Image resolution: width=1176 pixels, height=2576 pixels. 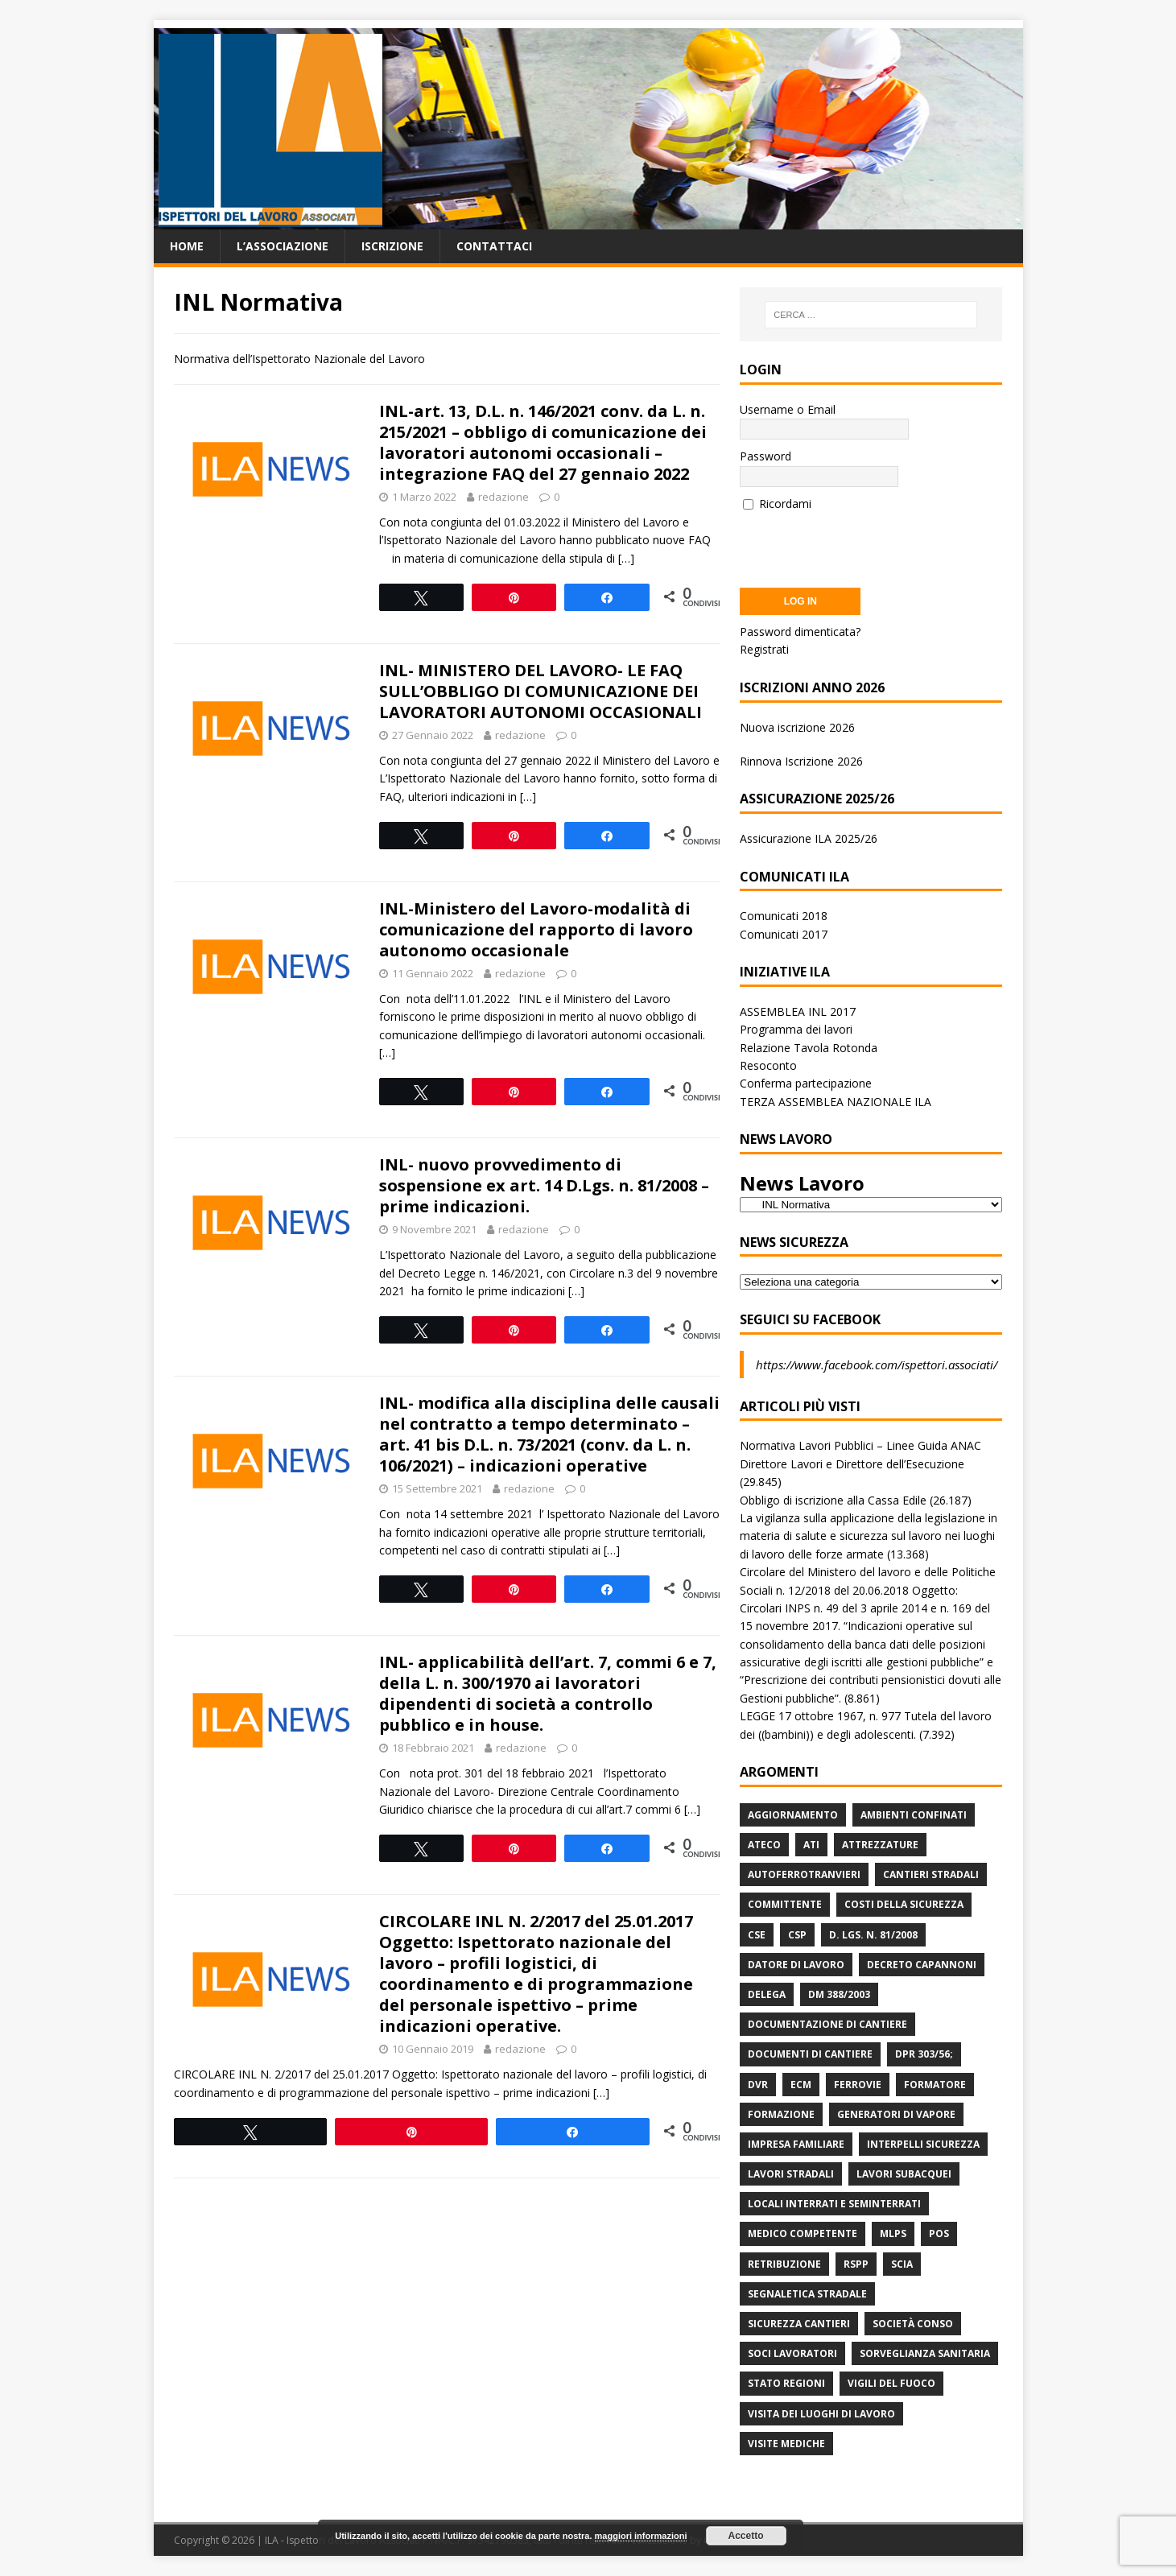 I want to click on Visite mediche, so click(x=786, y=2443).